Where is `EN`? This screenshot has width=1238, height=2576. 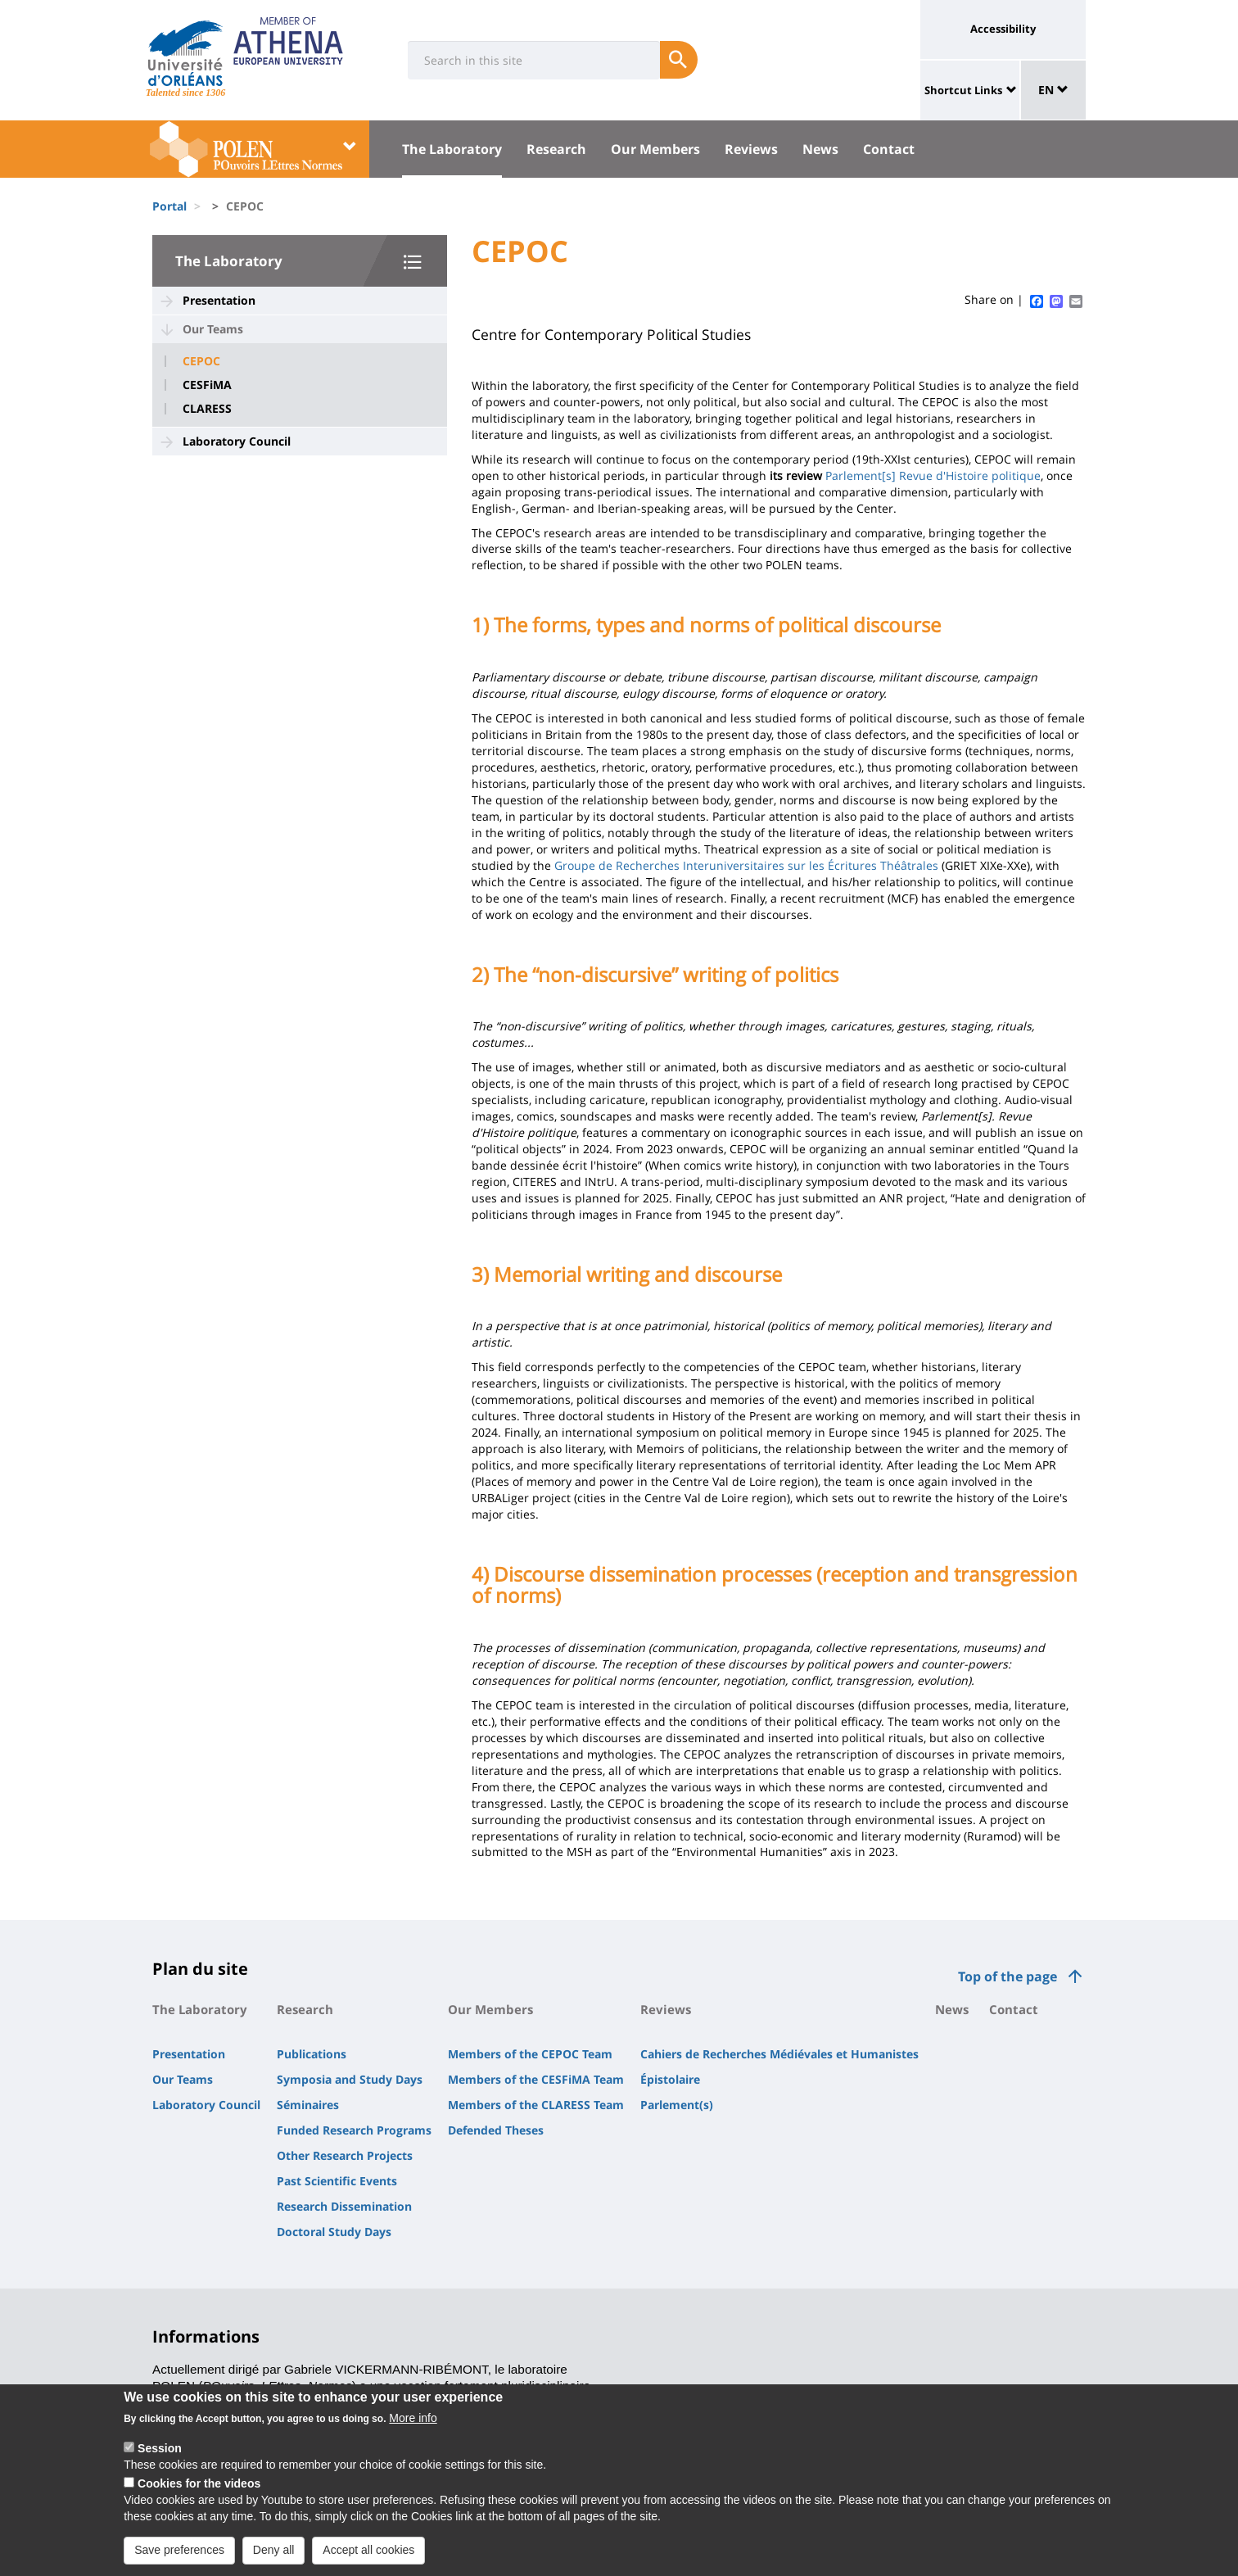
EN is located at coordinates (1053, 89).